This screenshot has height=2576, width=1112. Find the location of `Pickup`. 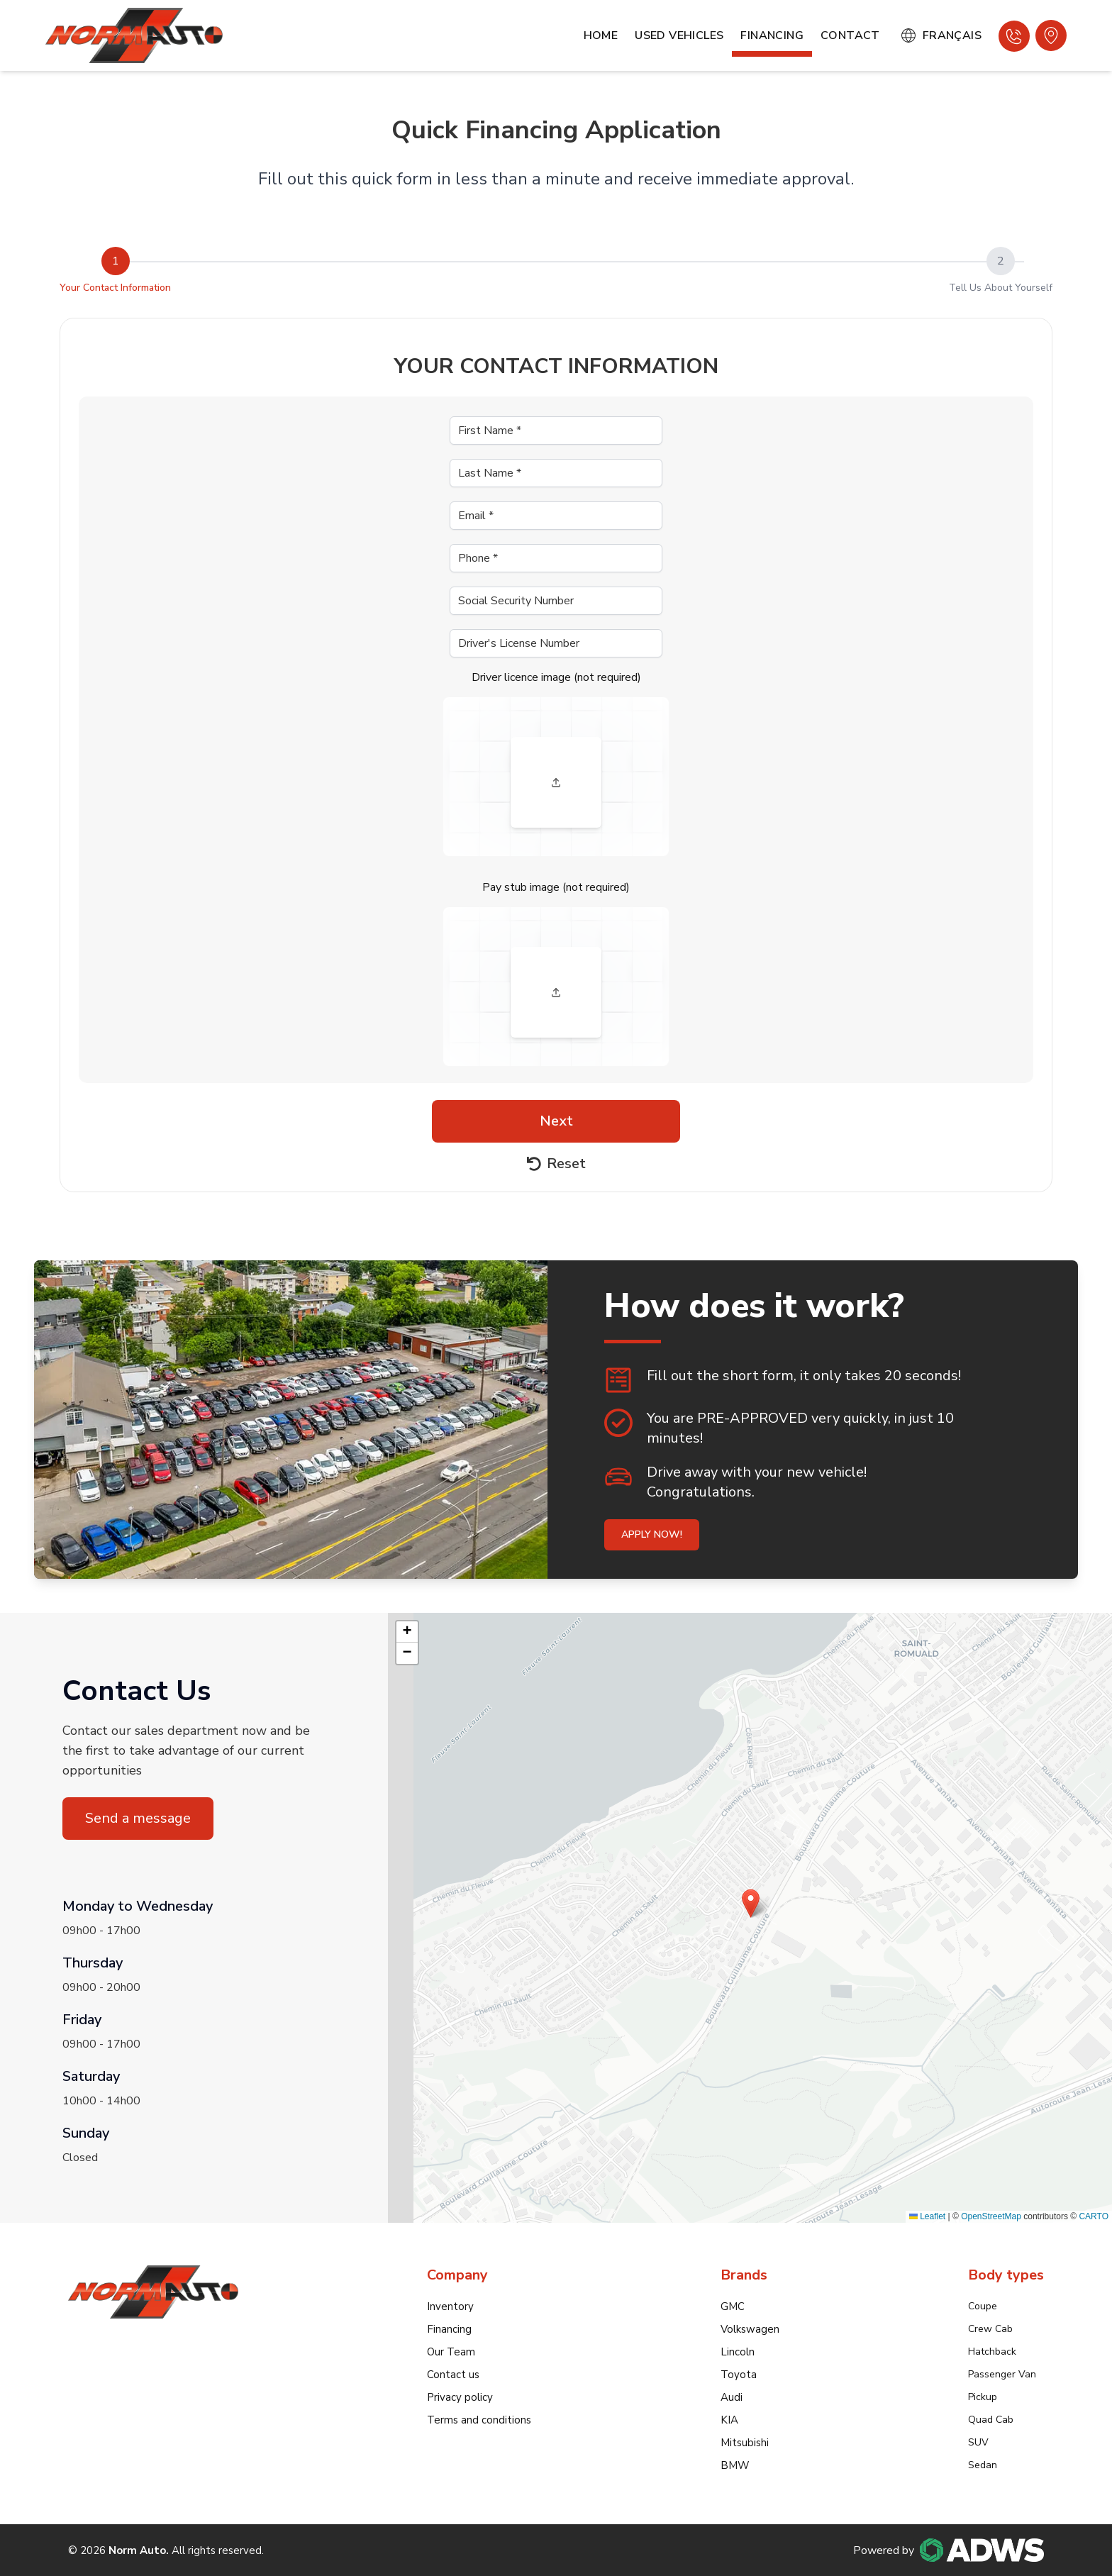

Pickup is located at coordinates (982, 2397).